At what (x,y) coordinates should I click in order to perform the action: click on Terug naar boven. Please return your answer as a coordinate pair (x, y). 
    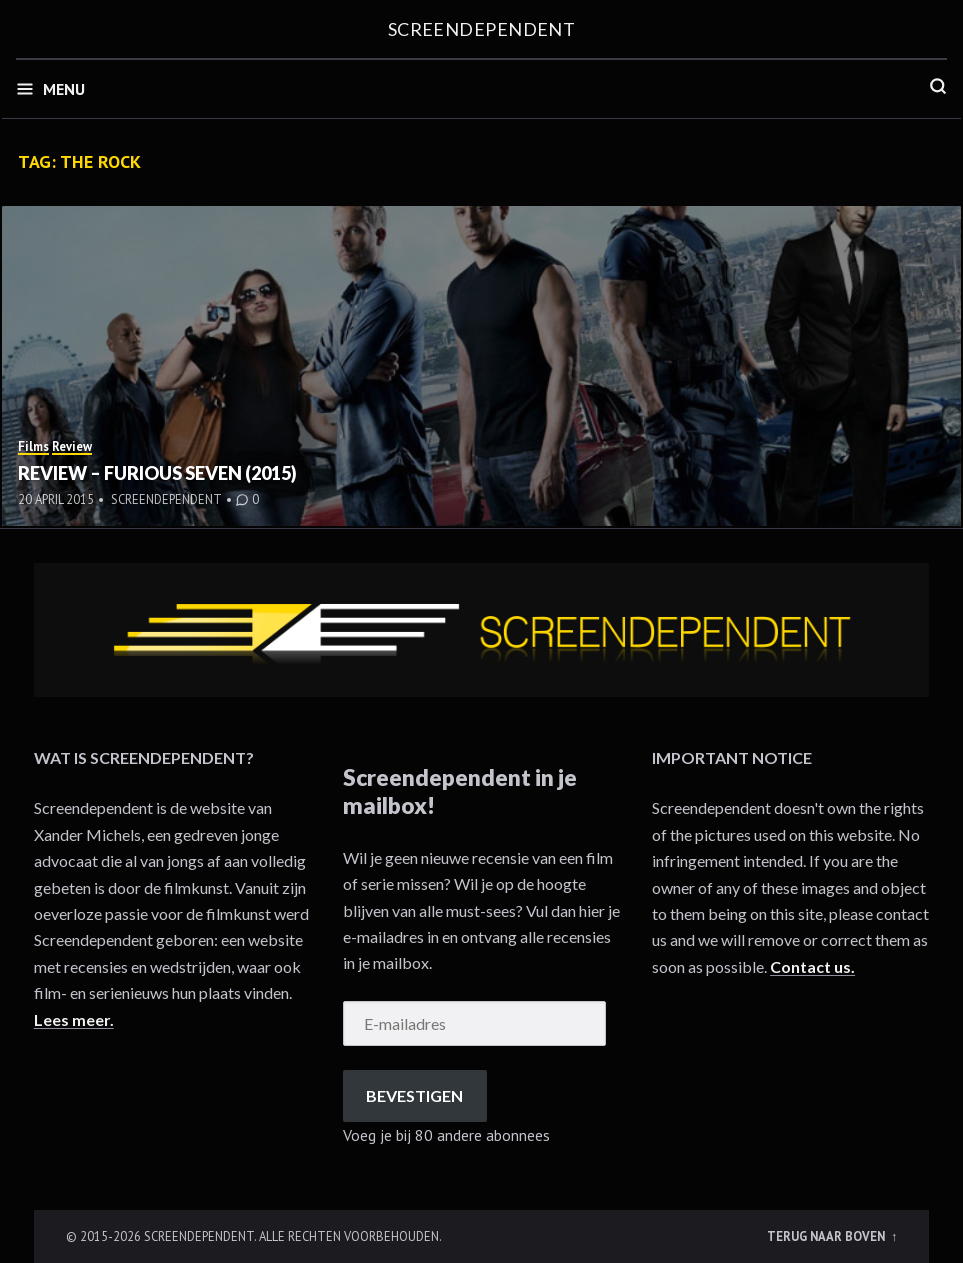
    Looking at the image, I should click on (827, 1236).